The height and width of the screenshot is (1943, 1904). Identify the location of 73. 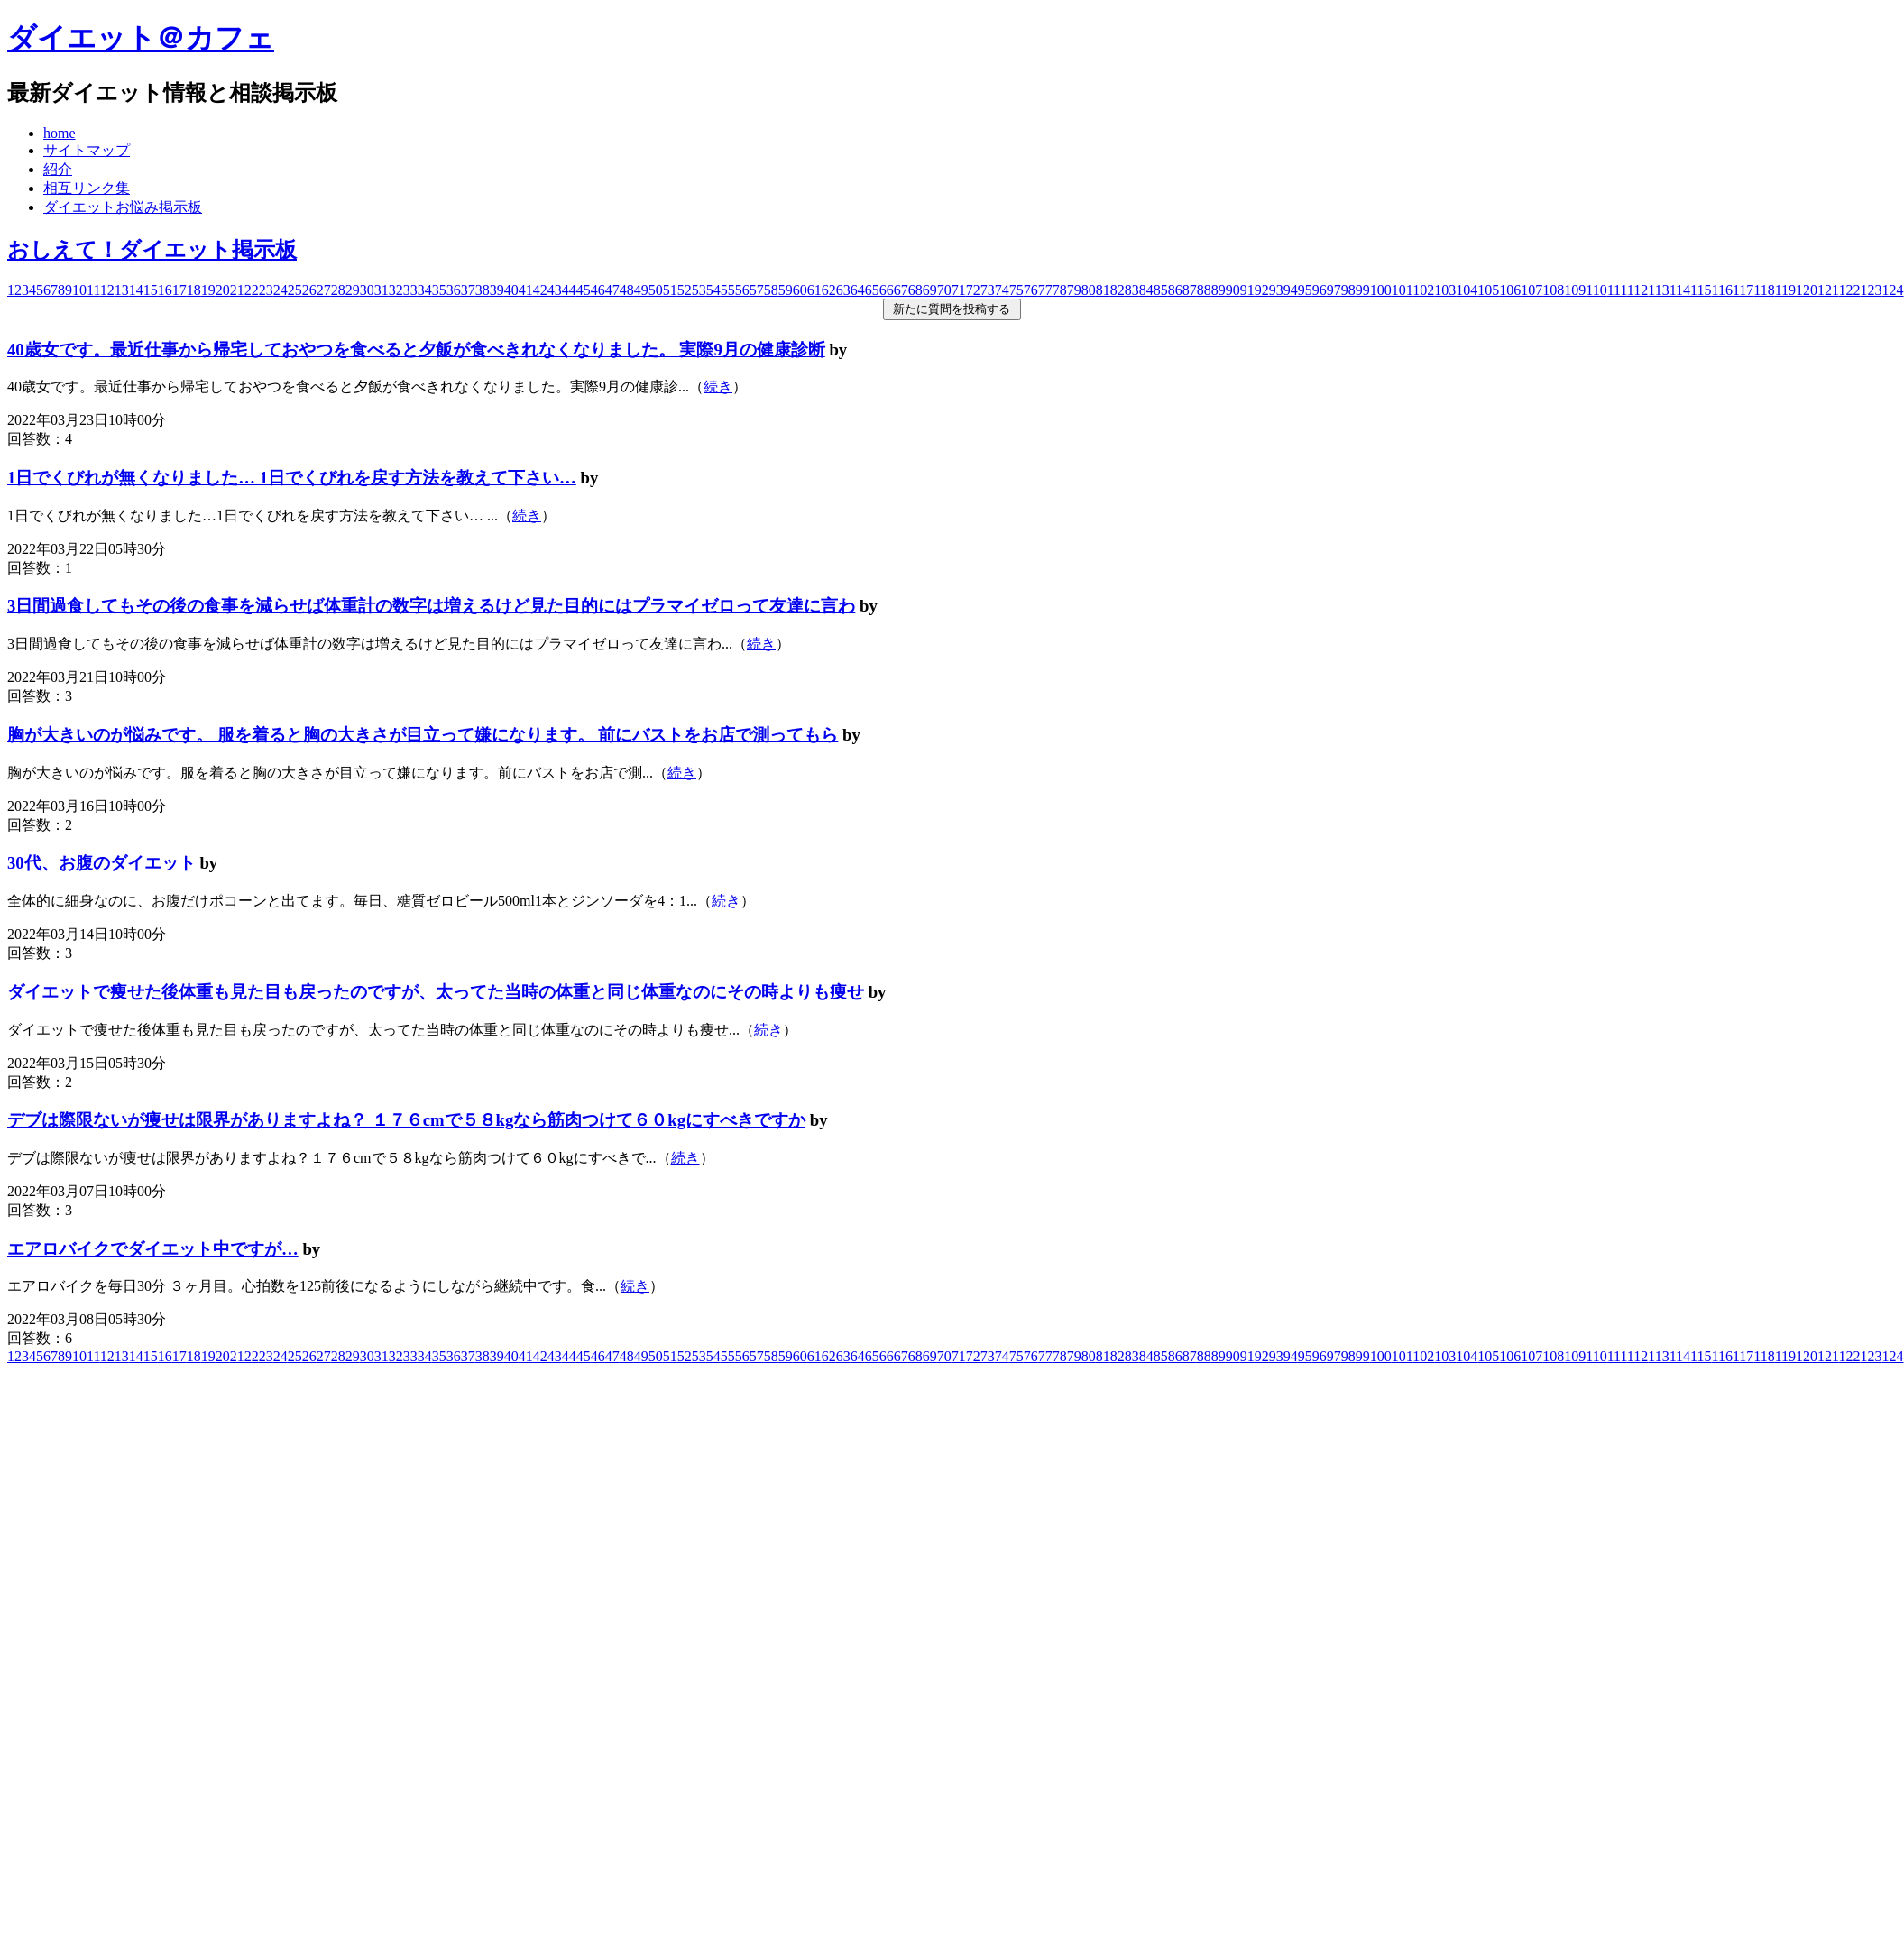
(987, 290).